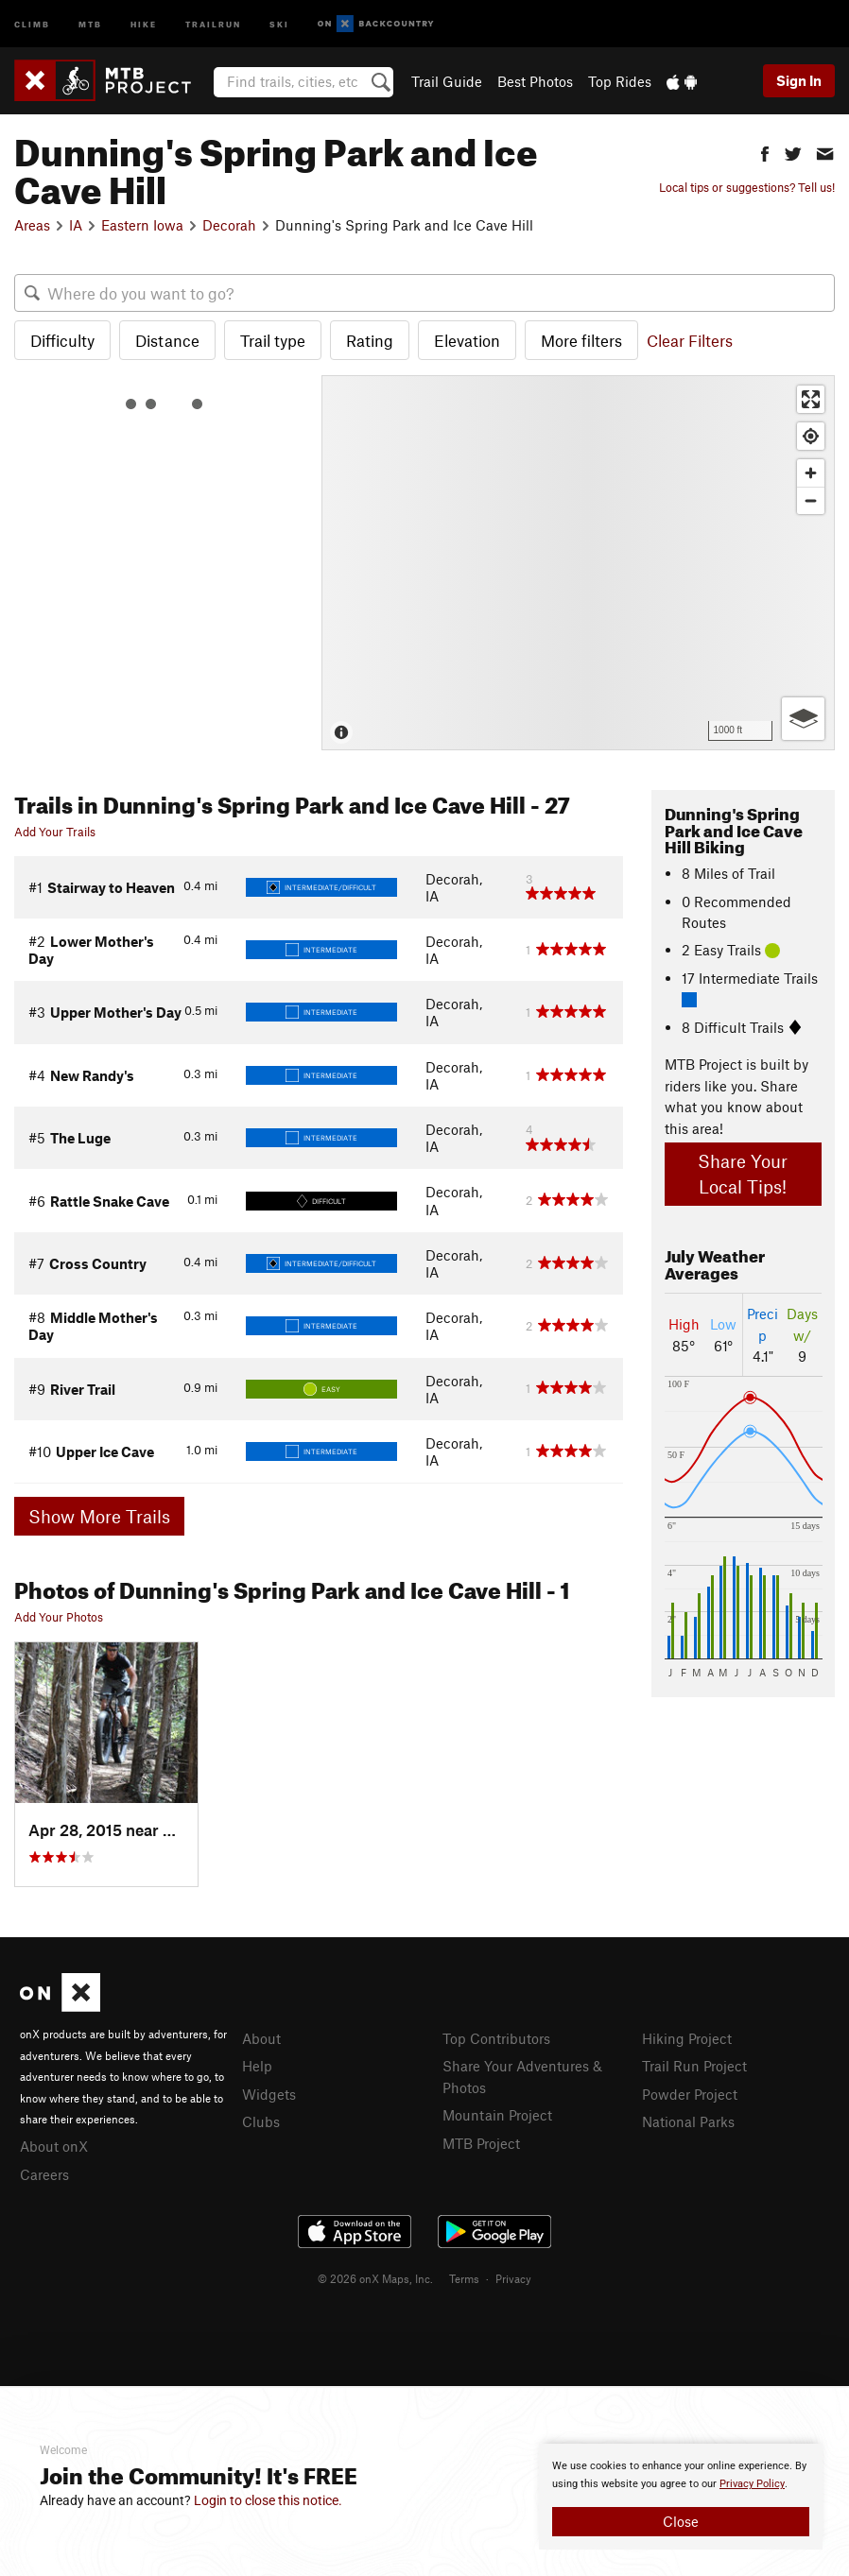  I want to click on Share Your Local Tips!, so click(743, 1173).